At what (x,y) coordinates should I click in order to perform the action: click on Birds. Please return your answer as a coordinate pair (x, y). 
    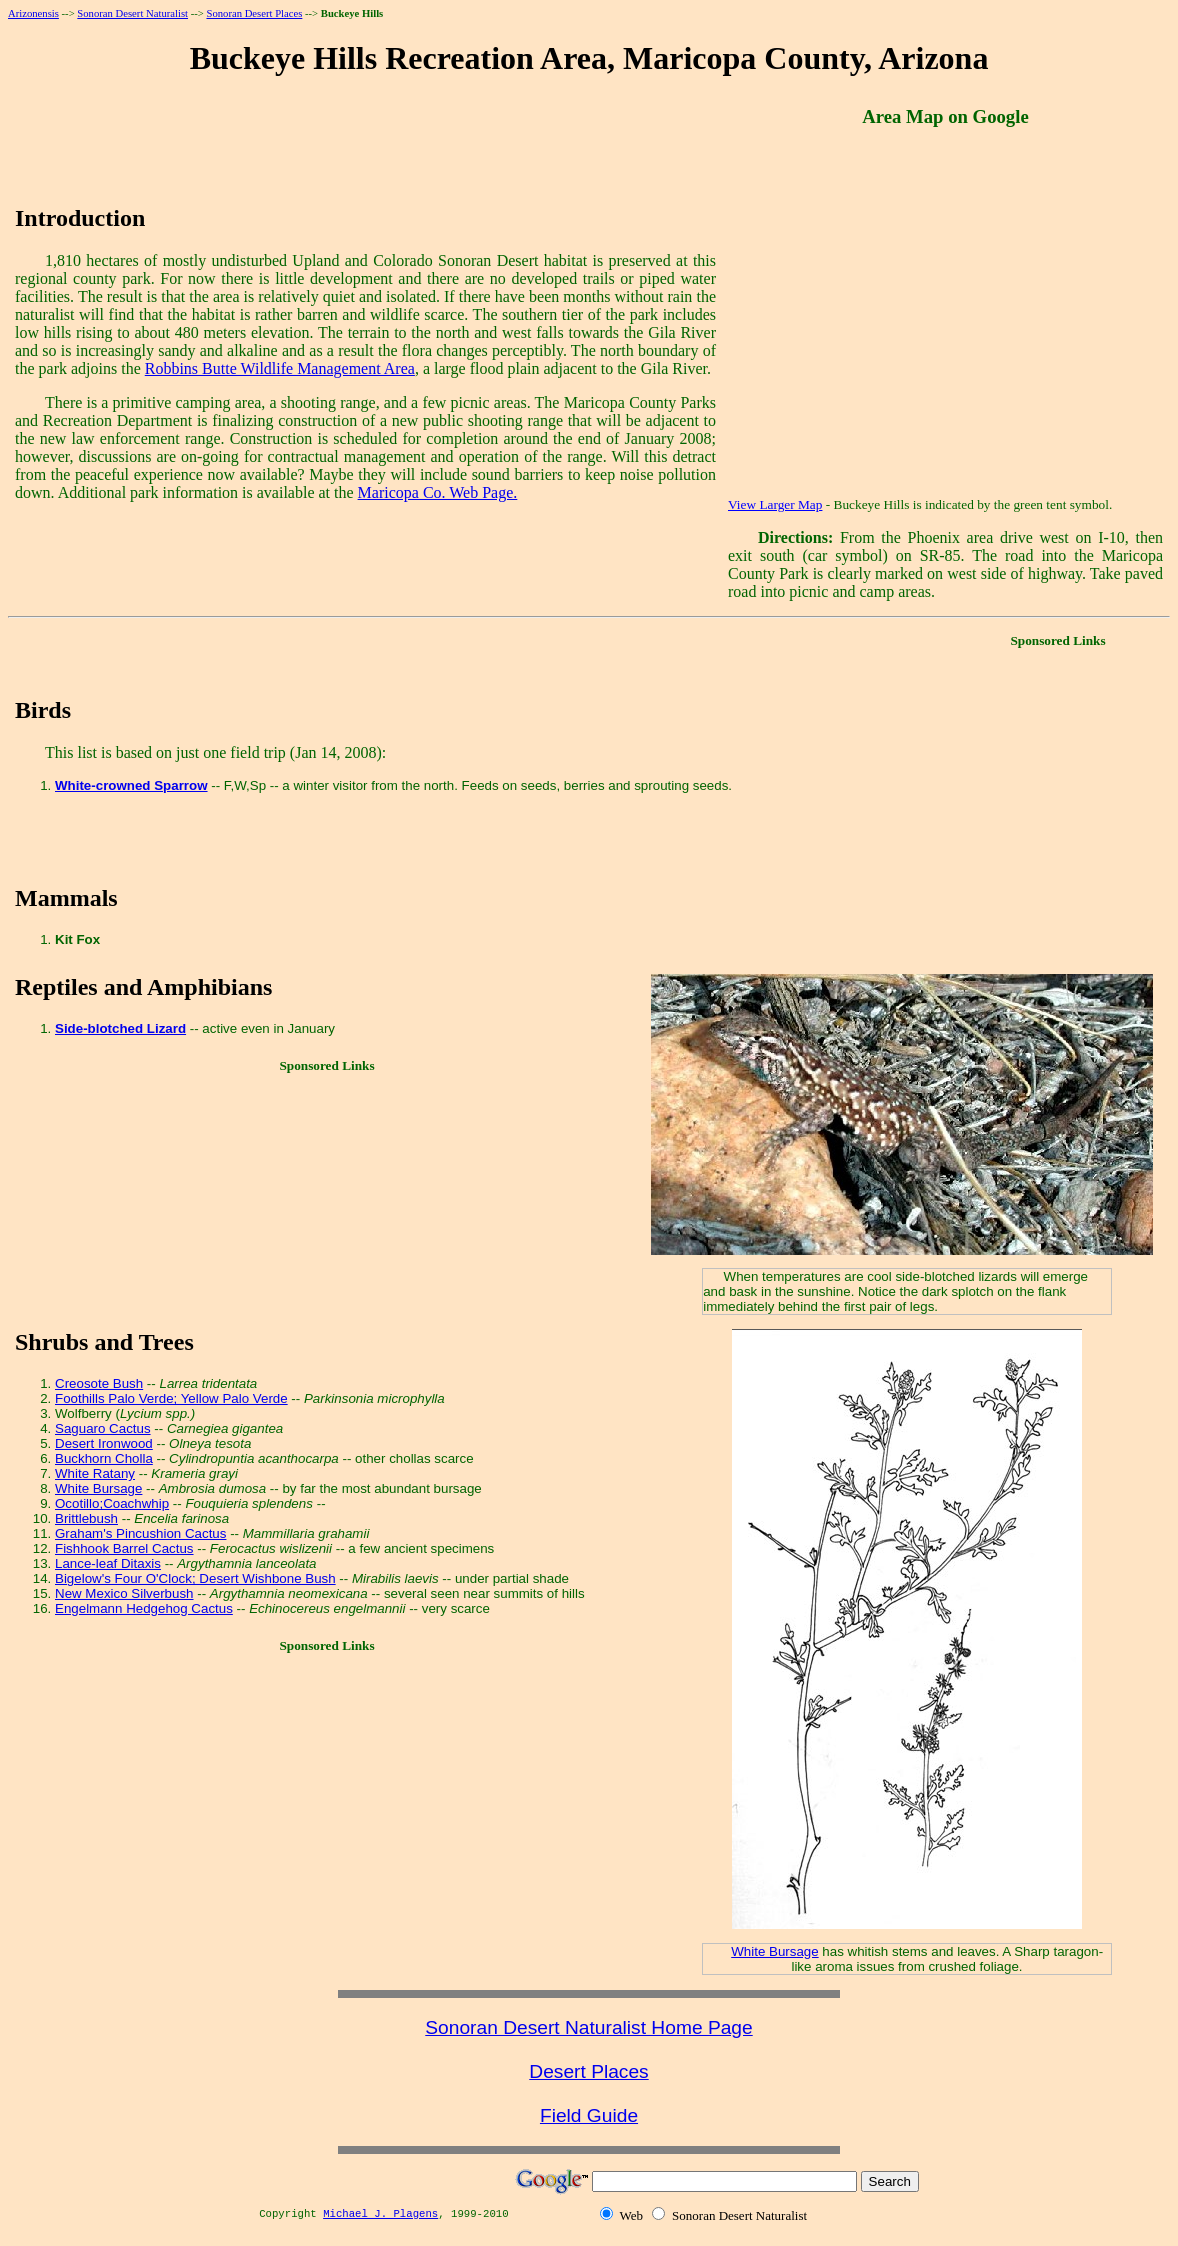
    Looking at the image, I should click on (43, 710).